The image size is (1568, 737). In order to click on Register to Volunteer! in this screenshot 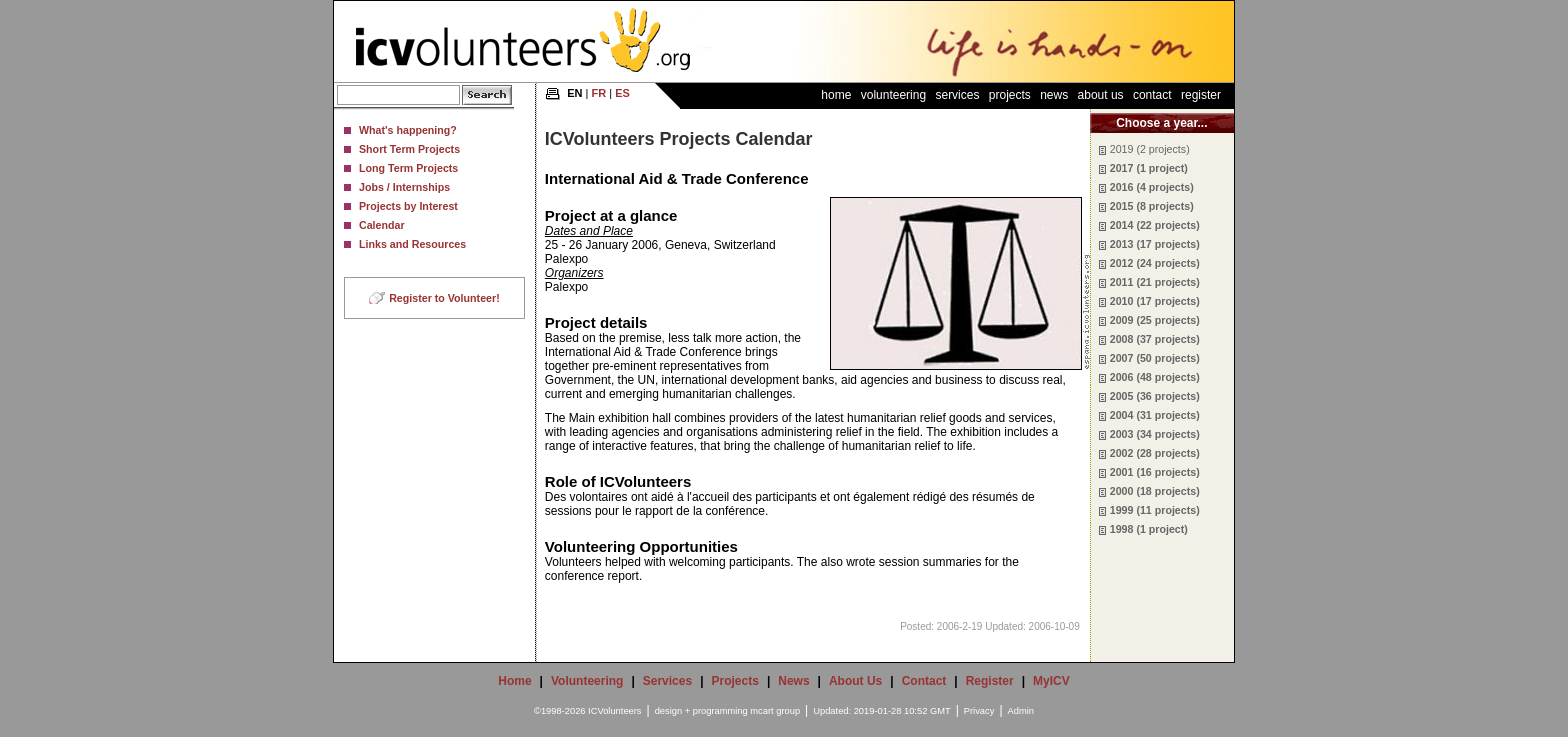, I will do `click(444, 298)`.